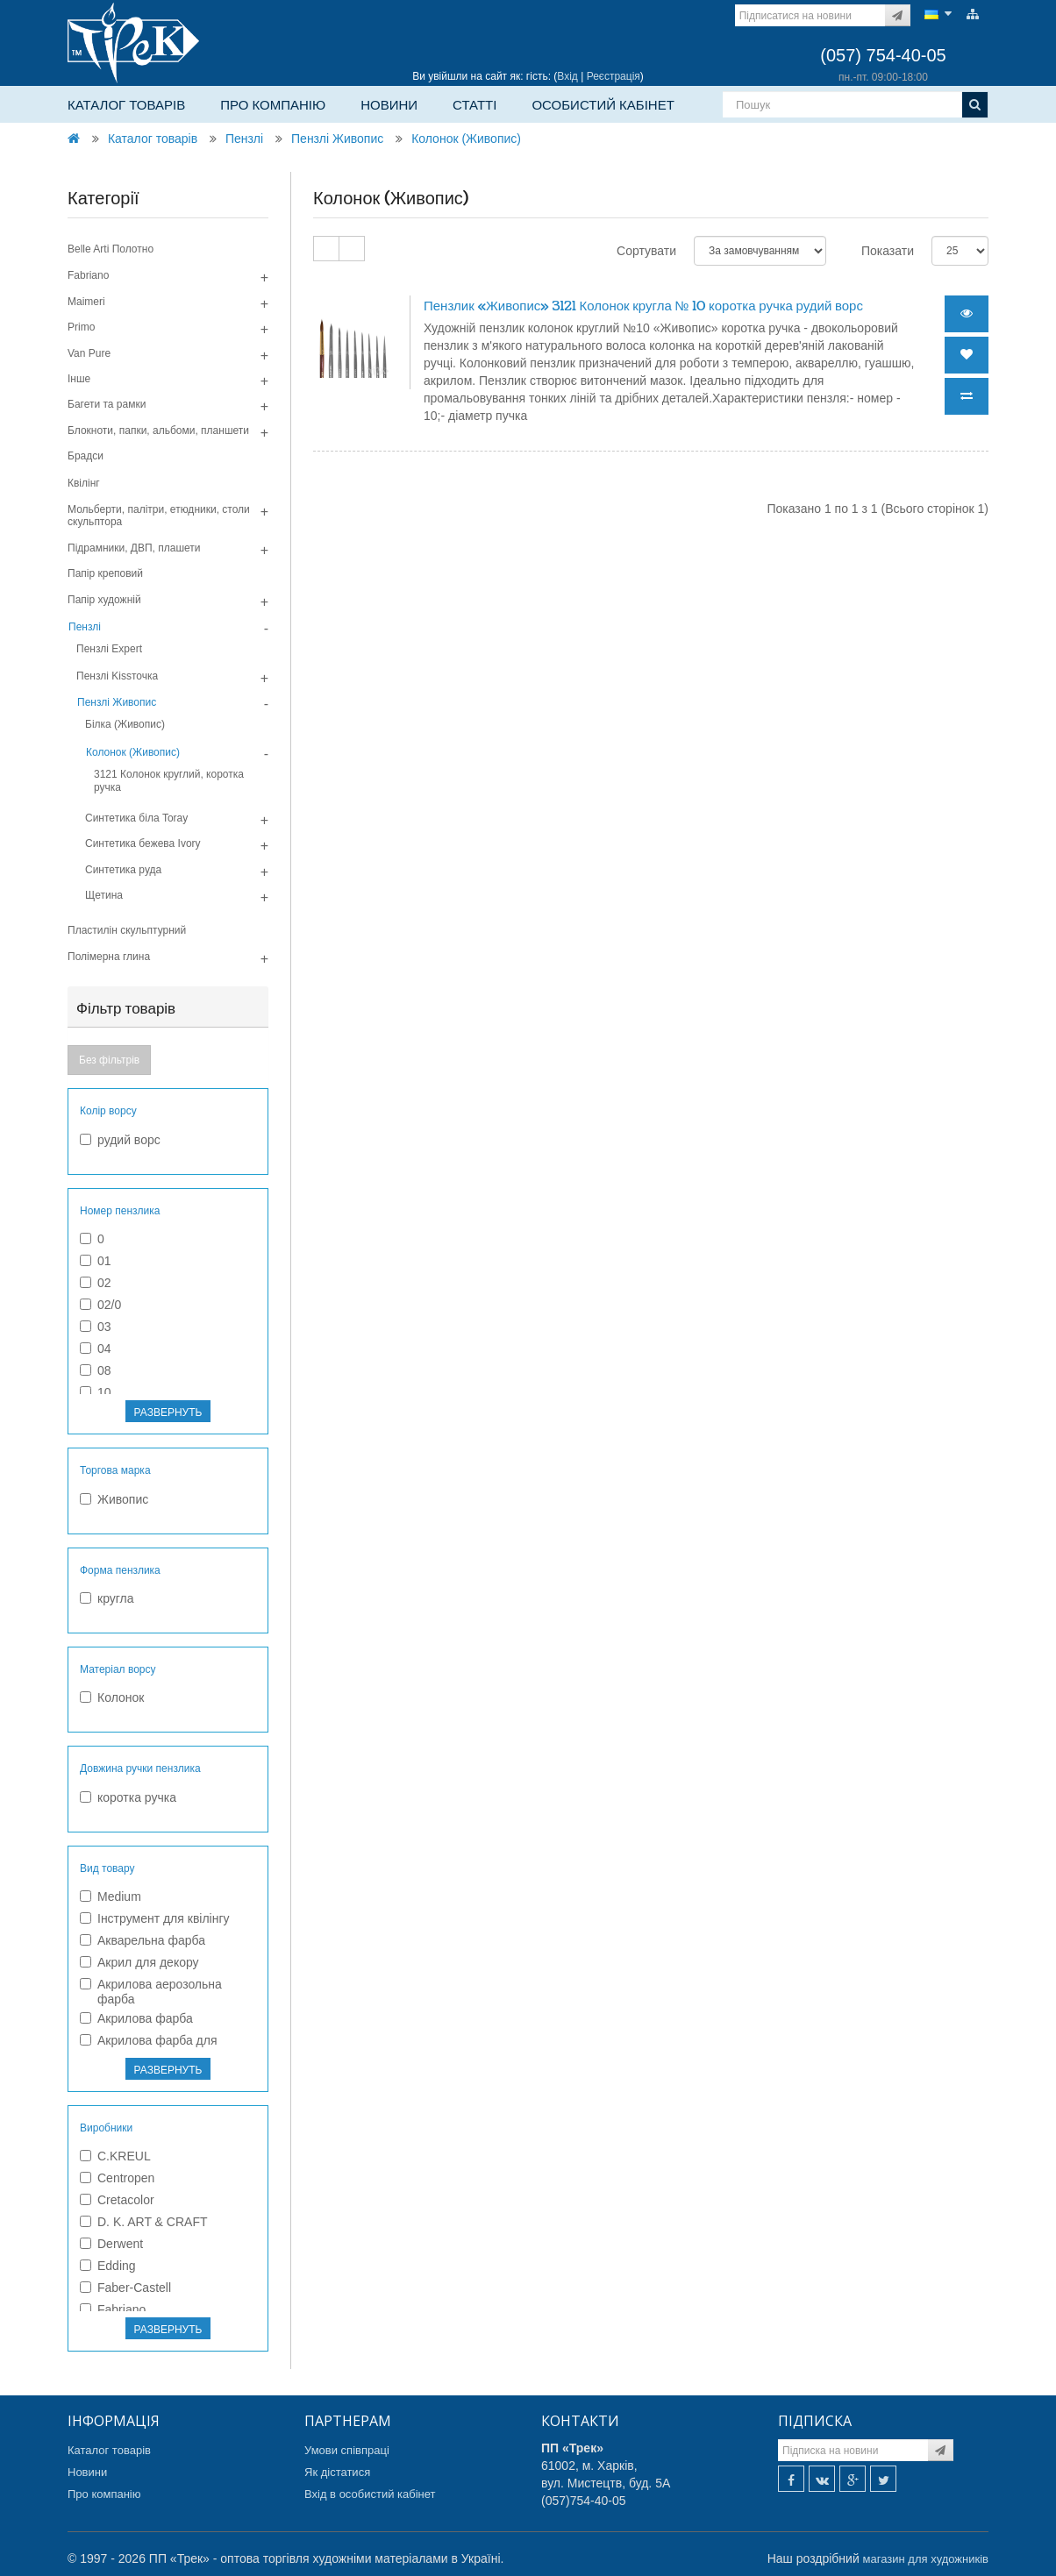 Image resolution: width=1056 pixels, height=2576 pixels. Describe the element at coordinates (120, 1570) in the screenshot. I see `Форма пензлика` at that location.